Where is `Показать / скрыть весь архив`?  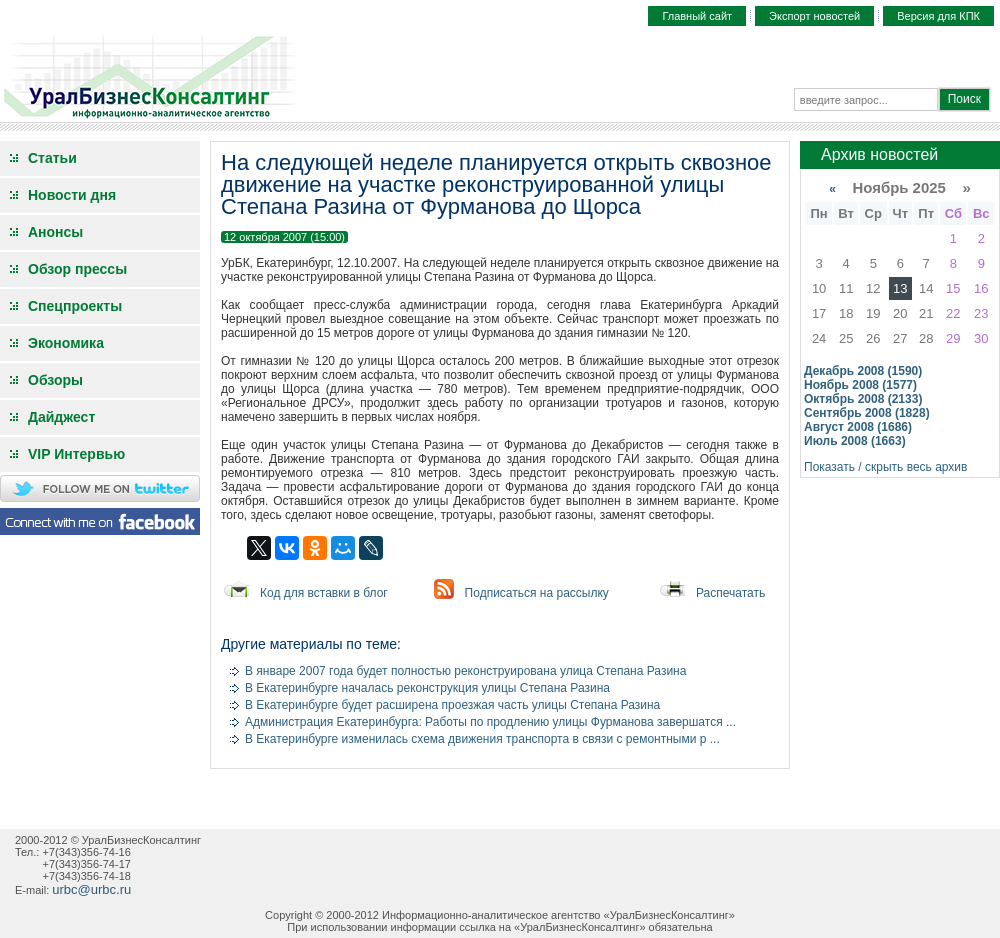
Показать / скрыть весь архив is located at coordinates (885, 467).